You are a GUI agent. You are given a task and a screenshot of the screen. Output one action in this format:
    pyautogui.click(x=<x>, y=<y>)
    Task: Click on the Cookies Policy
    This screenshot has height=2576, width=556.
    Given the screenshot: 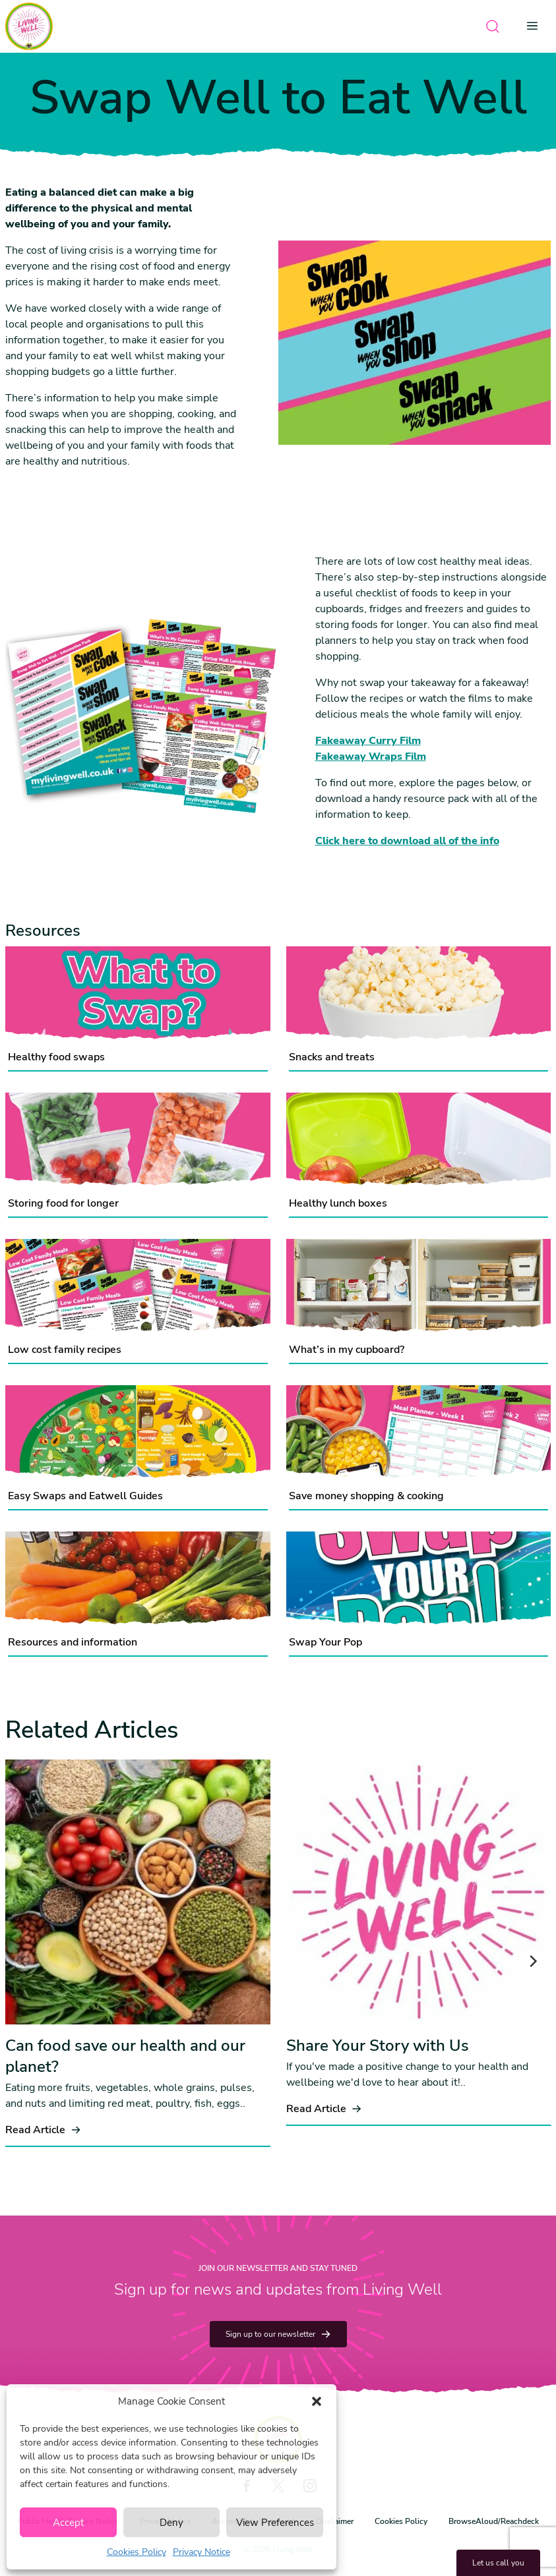 What is the action you would take?
    pyautogui.click(x=136, y=2552)
    